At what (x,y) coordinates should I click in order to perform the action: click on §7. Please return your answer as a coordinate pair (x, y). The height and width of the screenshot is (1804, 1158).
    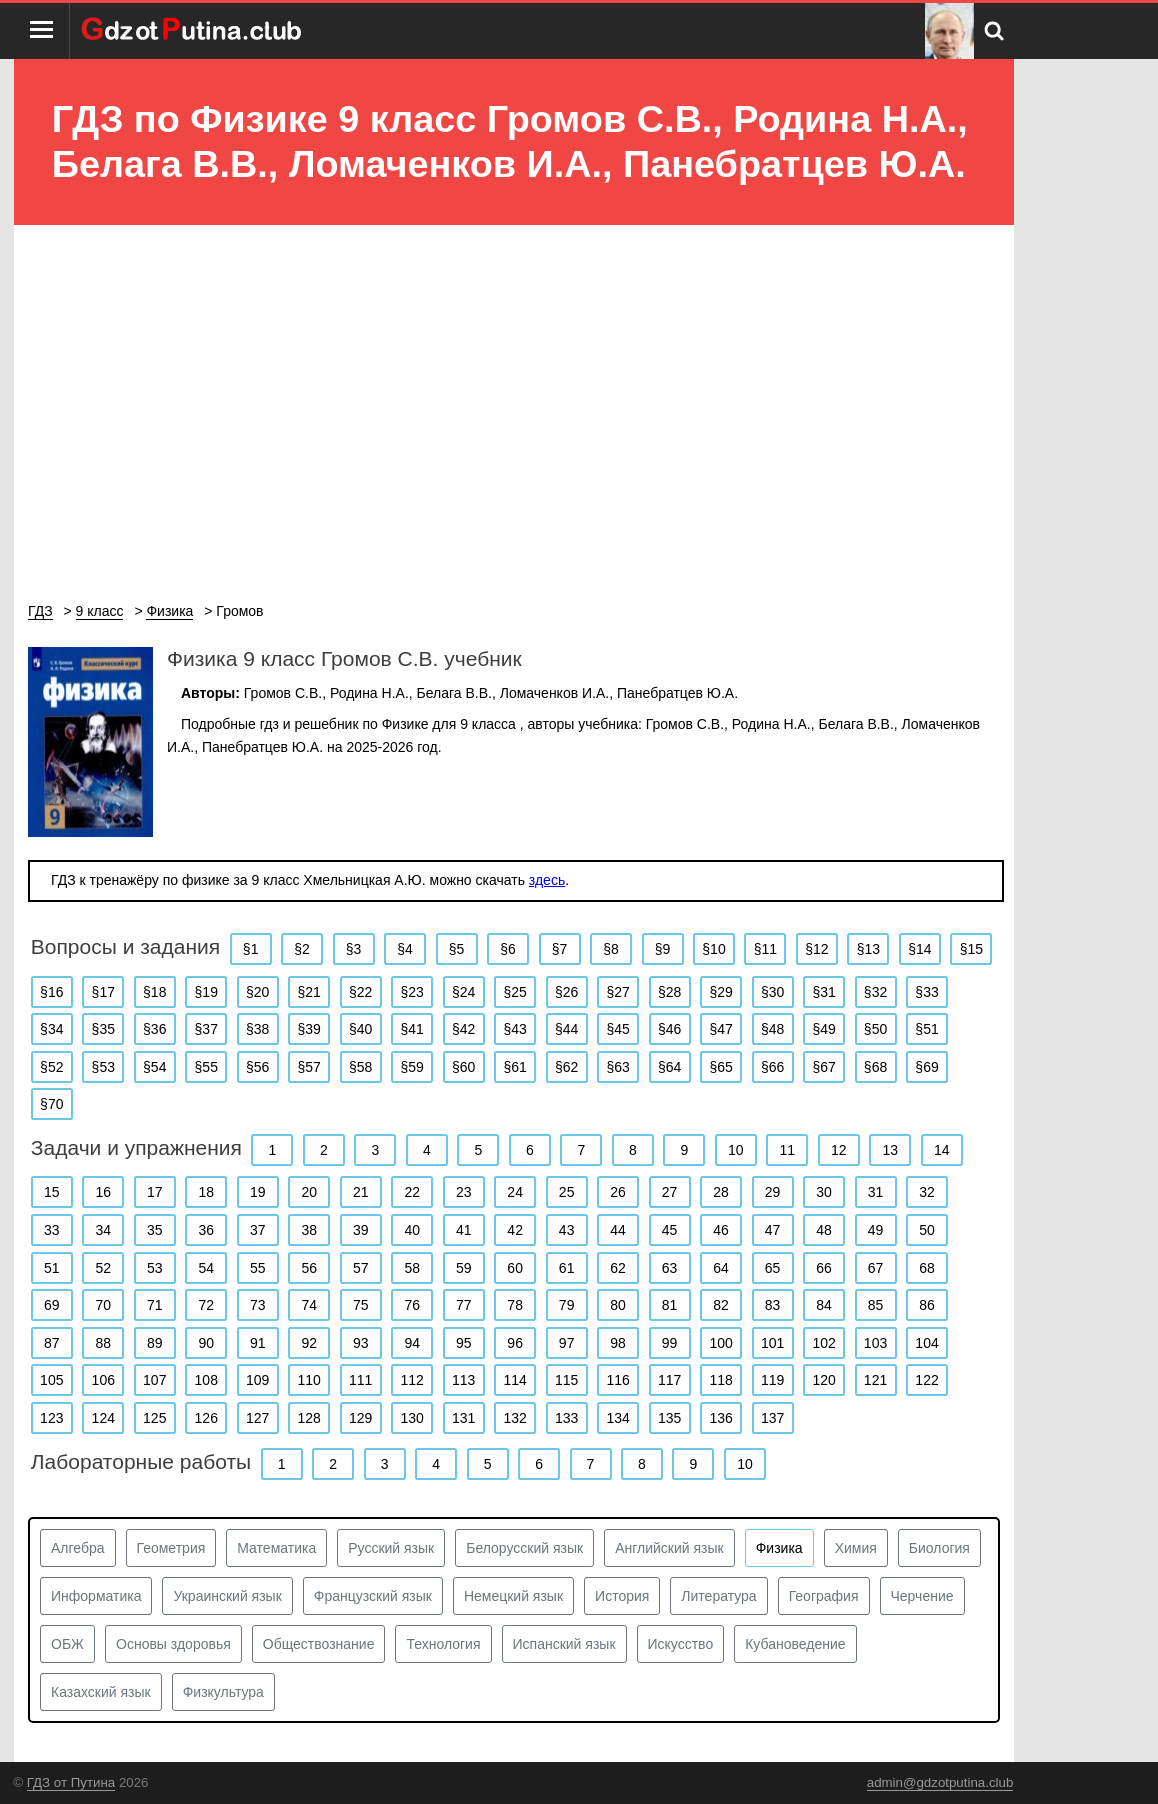
    Looking at the image, I should click on (560, 949).